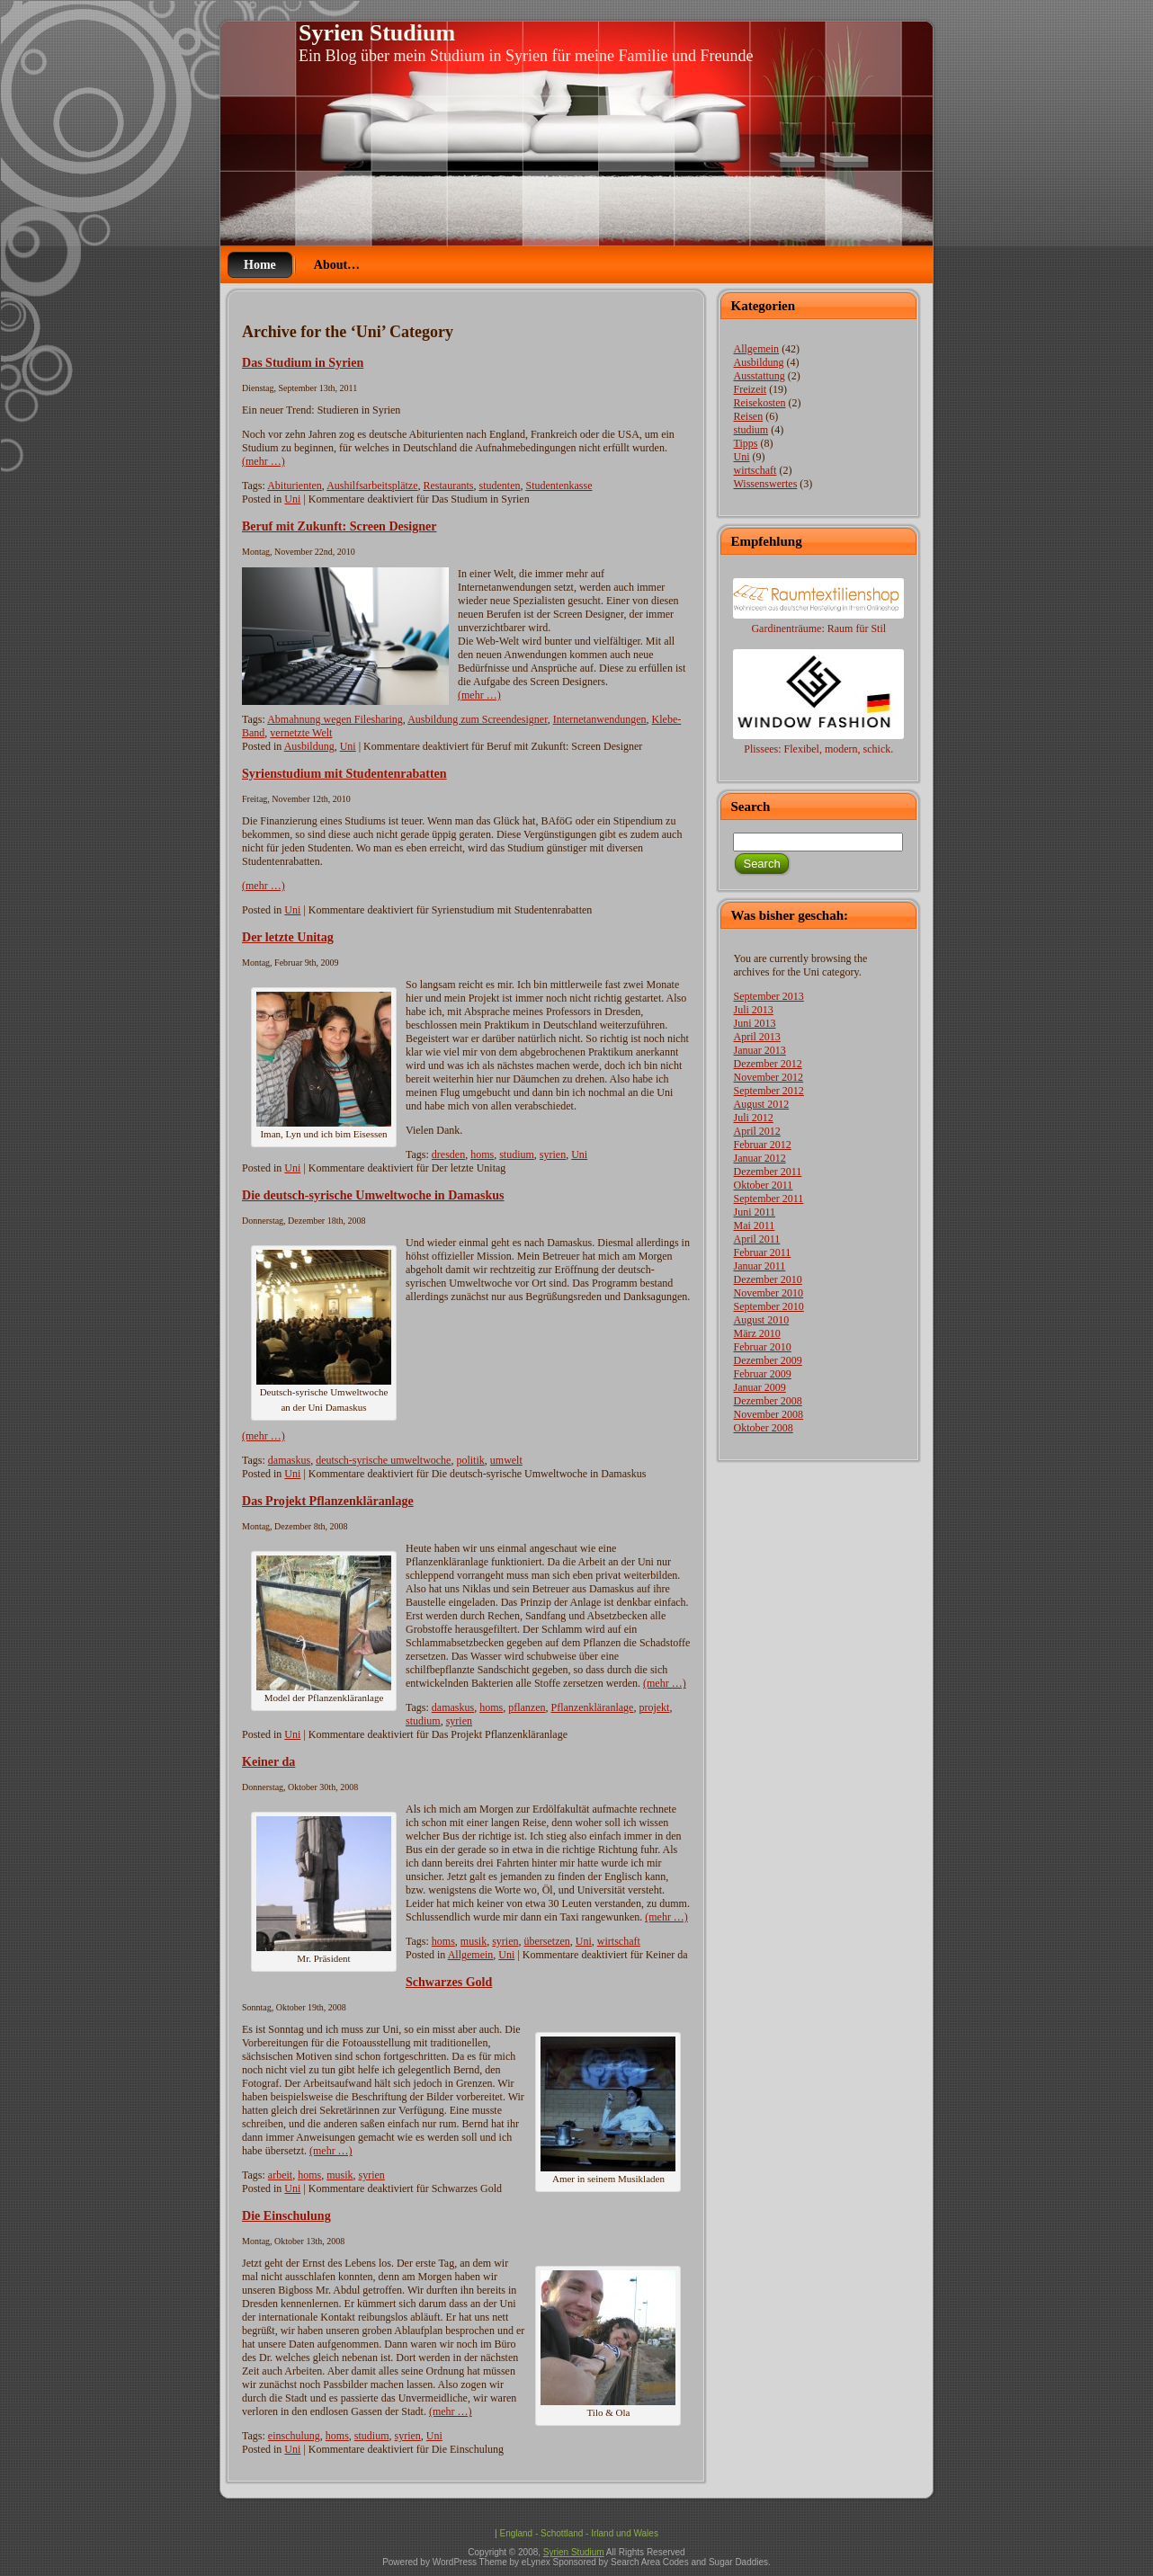 The width and height of the screenshot is (1153, 2576). What do you see at coordinates (558, 485) in the screenshot?
I see `Studentenkasse` at bounding box center [558, 485].